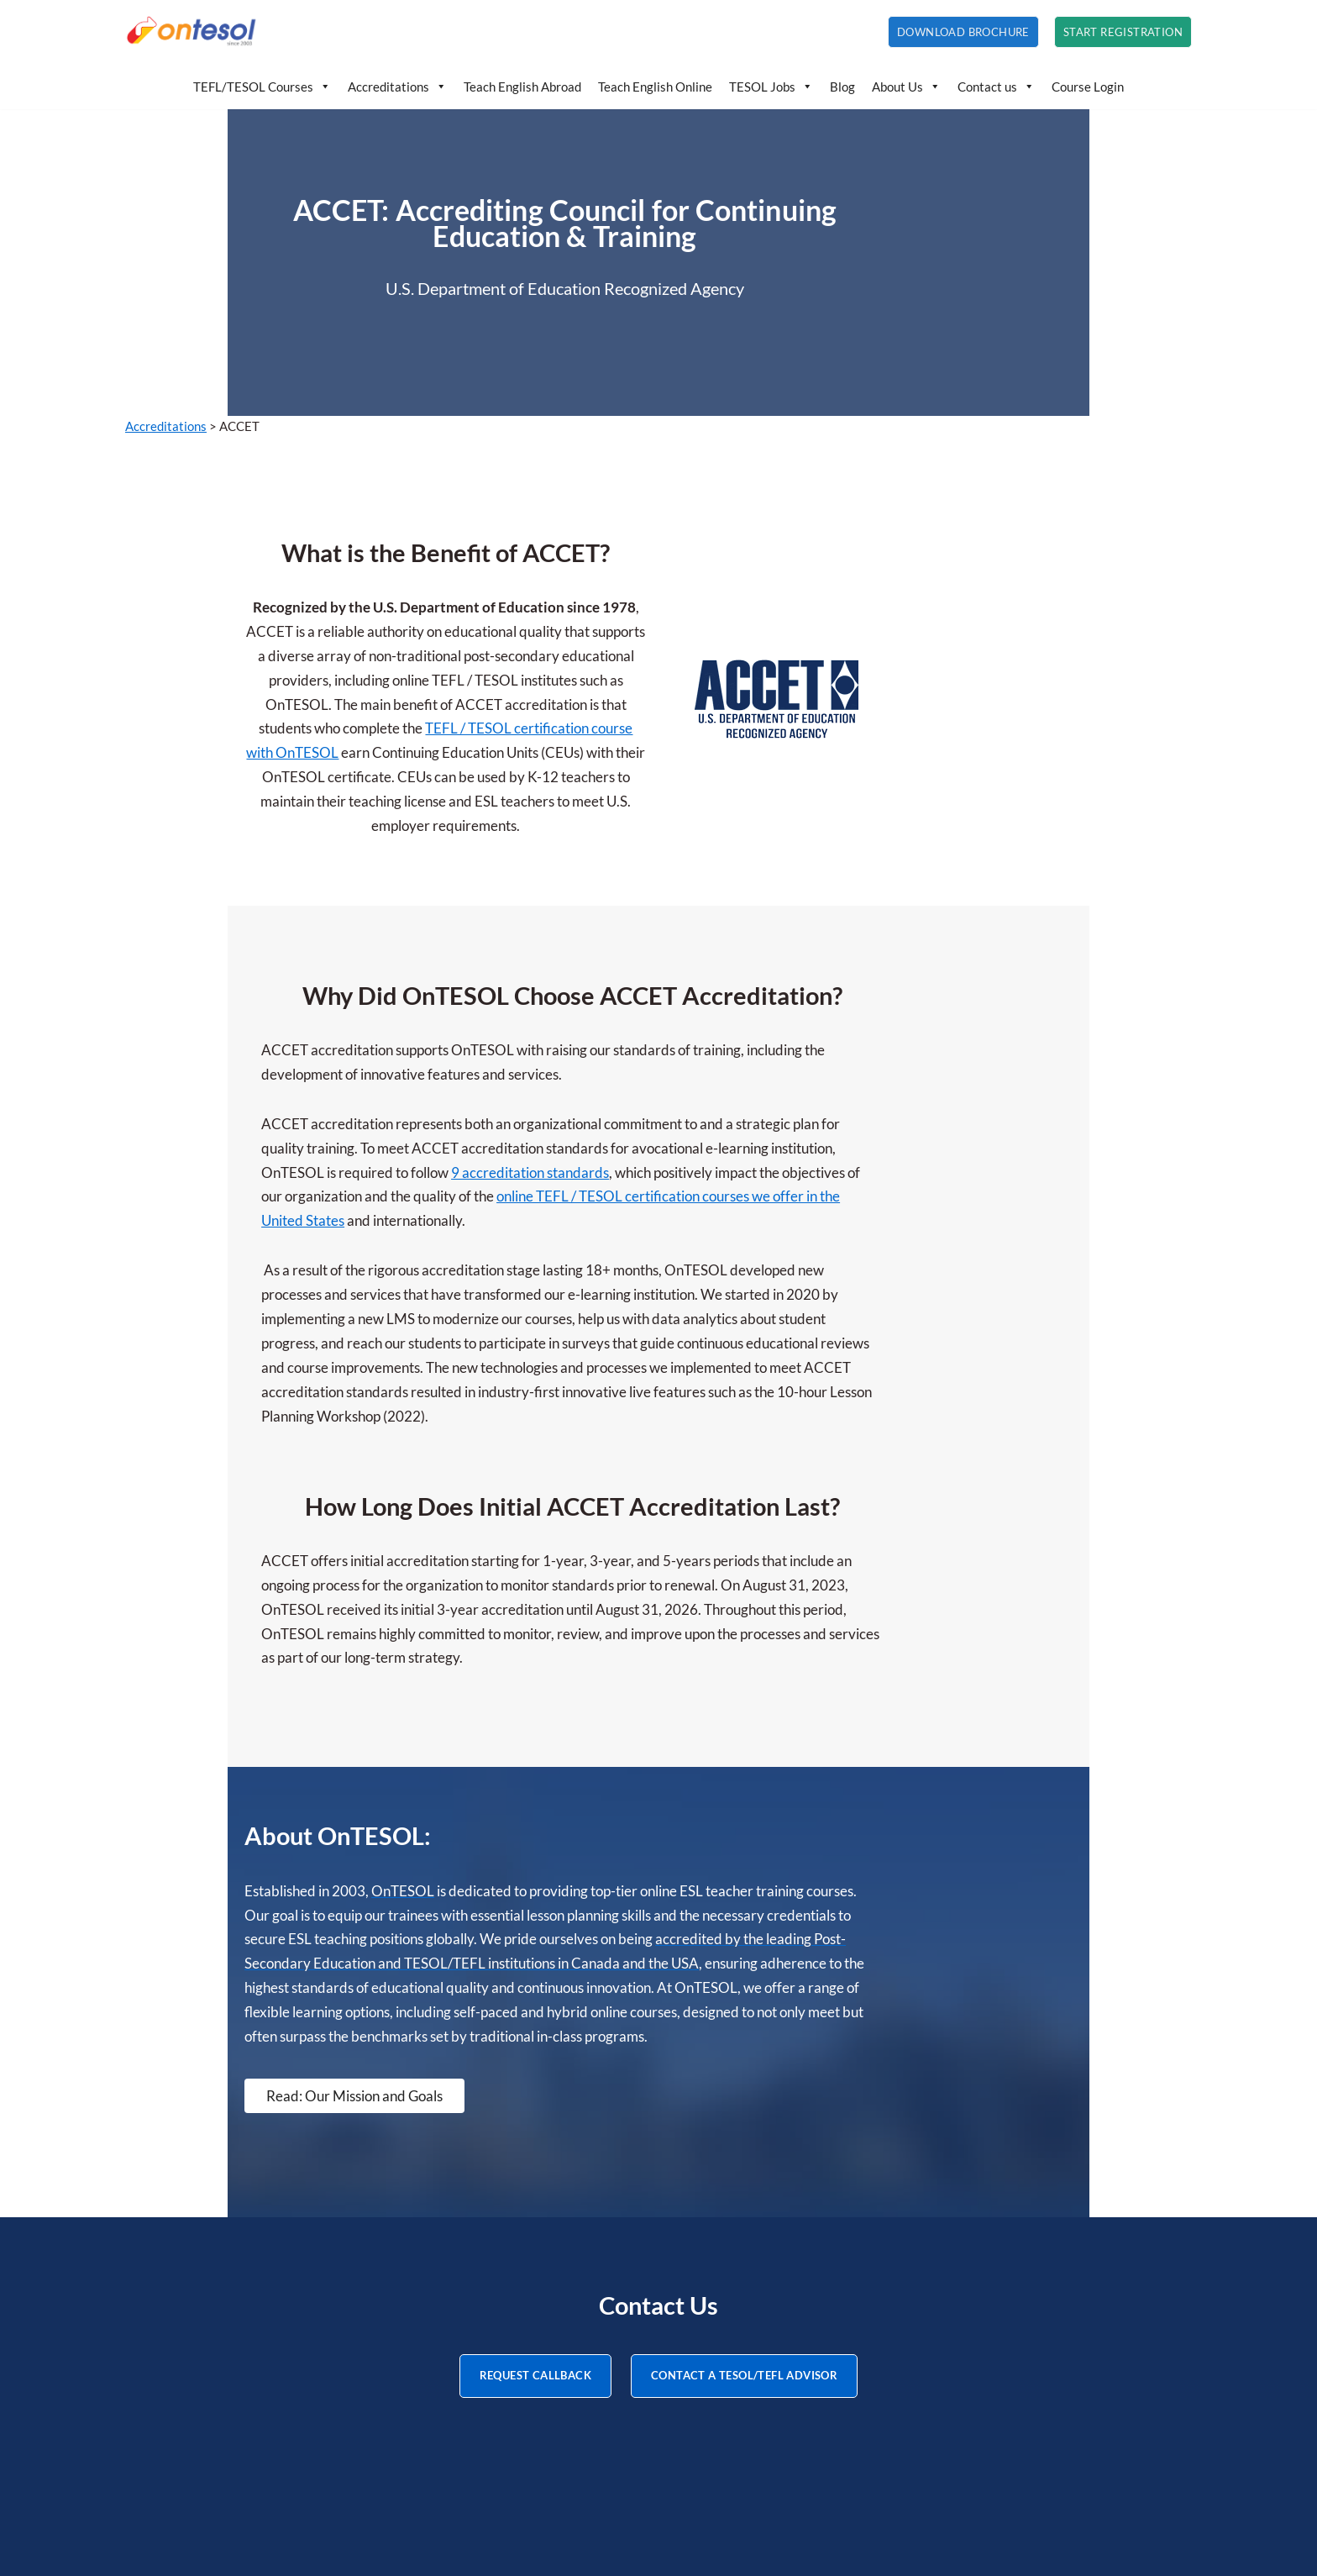  What do you see at coordinates (678, 1049) in the screenshot?
I see `online TEFL / TESOL certification courses we offer in the United States` at bounding box center [678, 1049].